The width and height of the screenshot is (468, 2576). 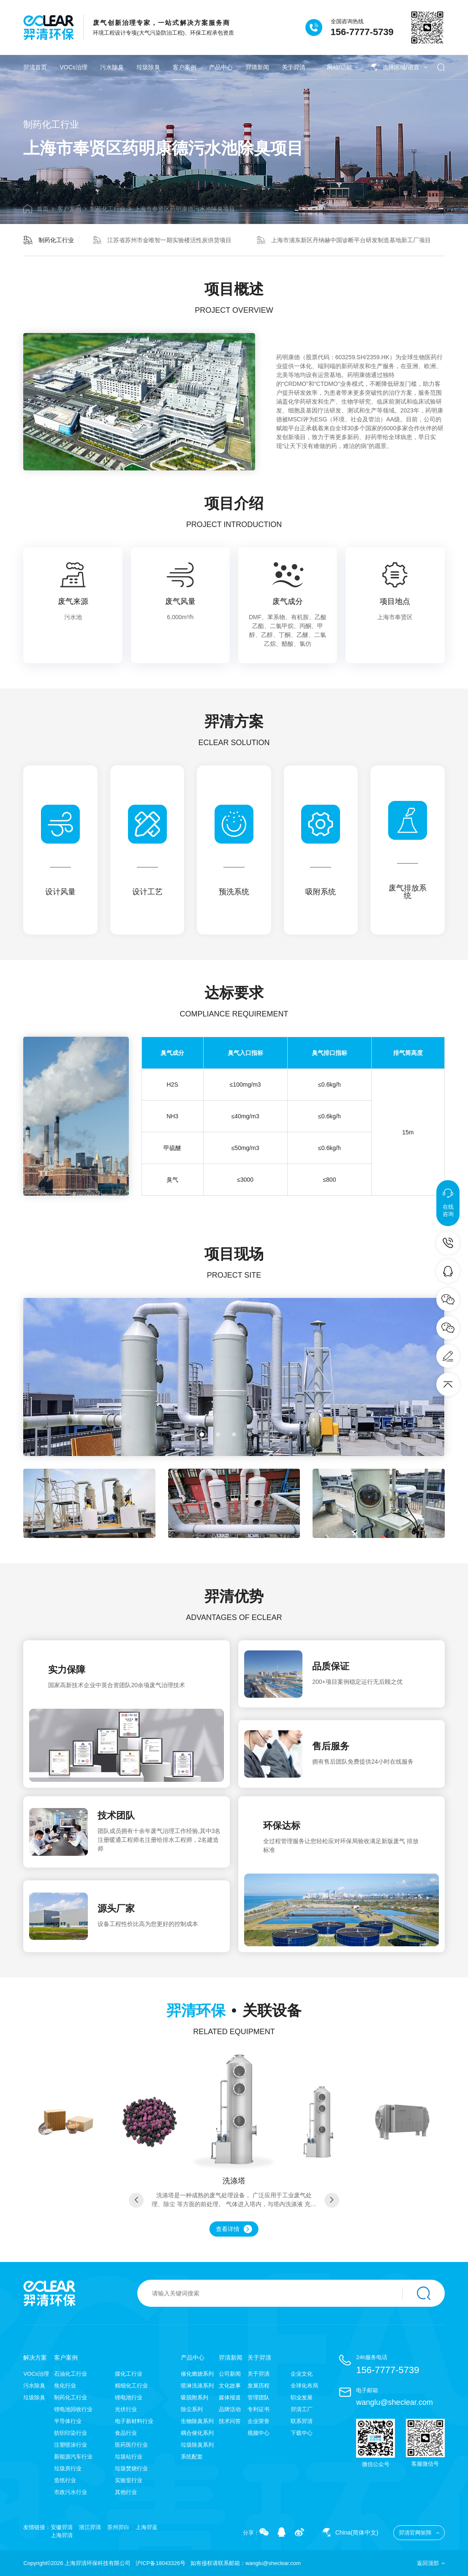 What do you see at coordinates (131, 2445) in the screenshot?
I see `医药医疗行业` at bounding box center [131, 2445].